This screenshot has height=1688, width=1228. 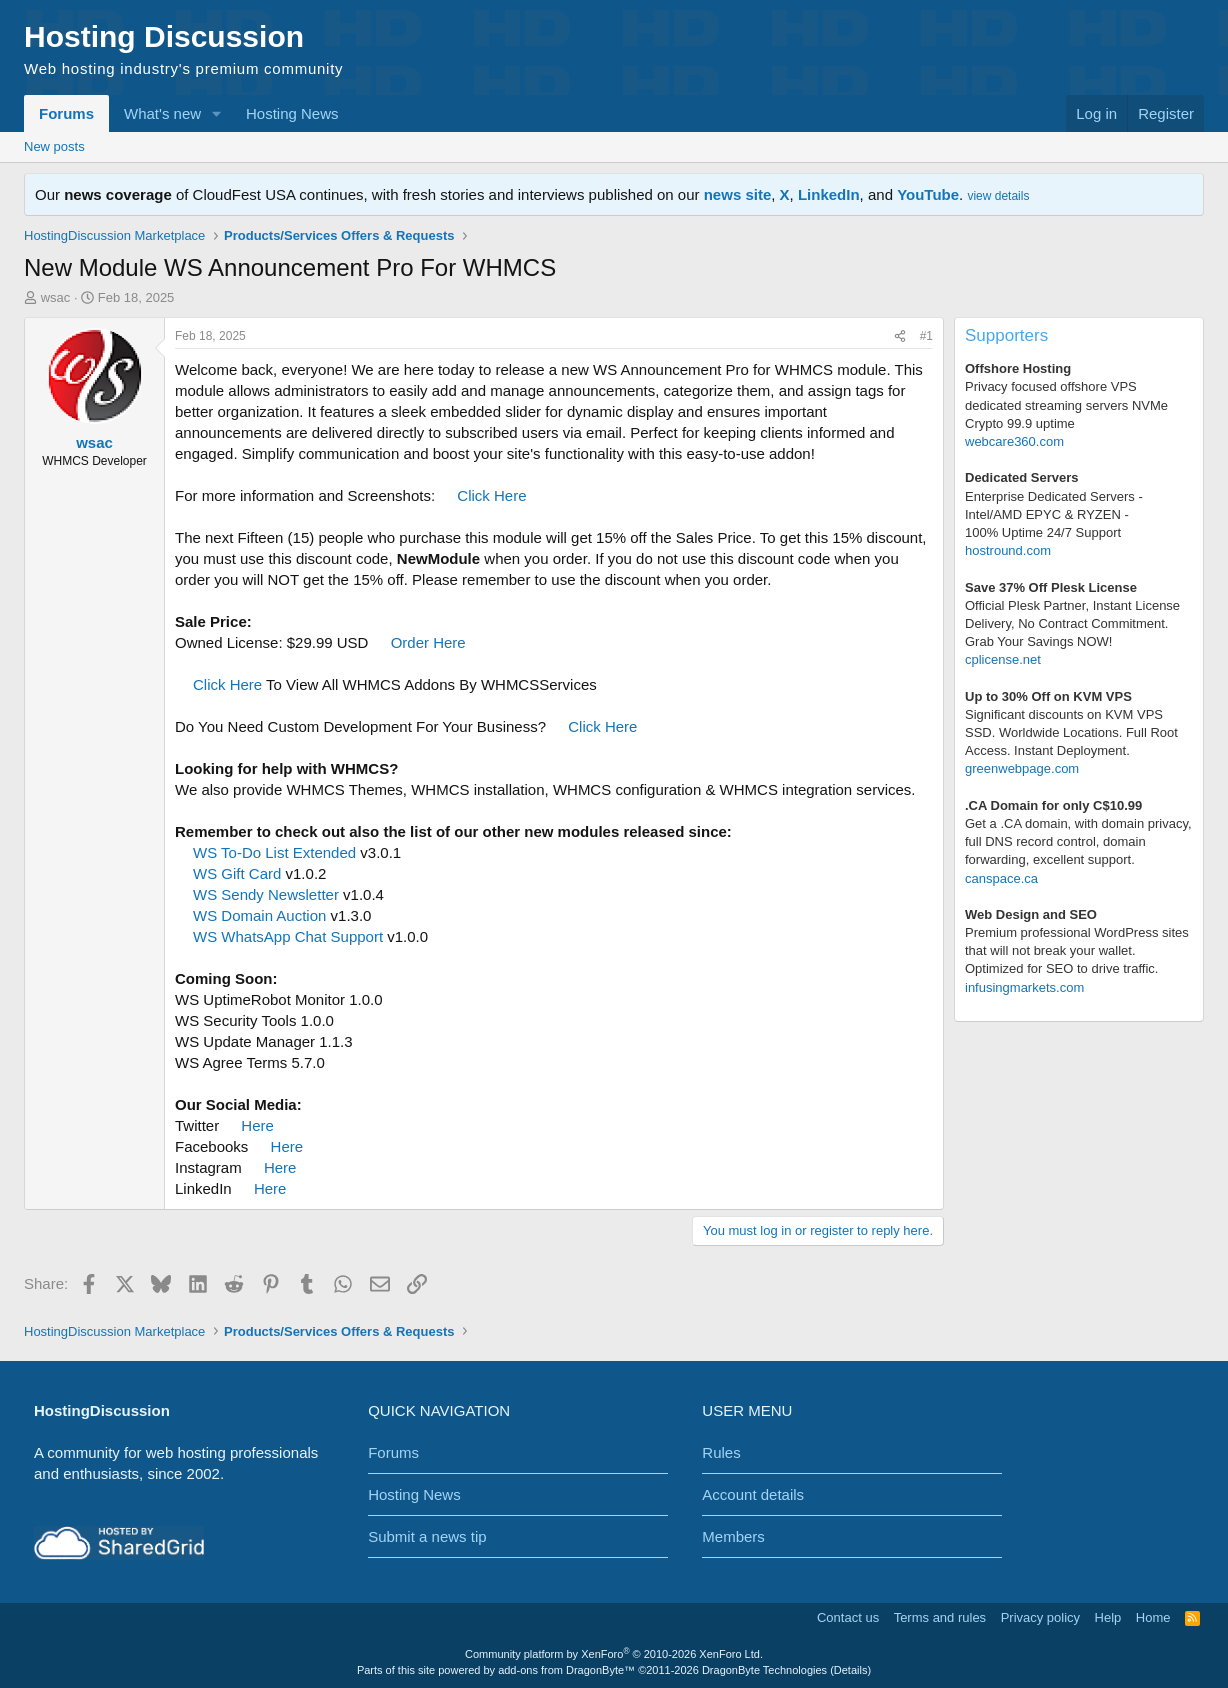 I want to click on Terms and rules, so click(x=940, y=1617).